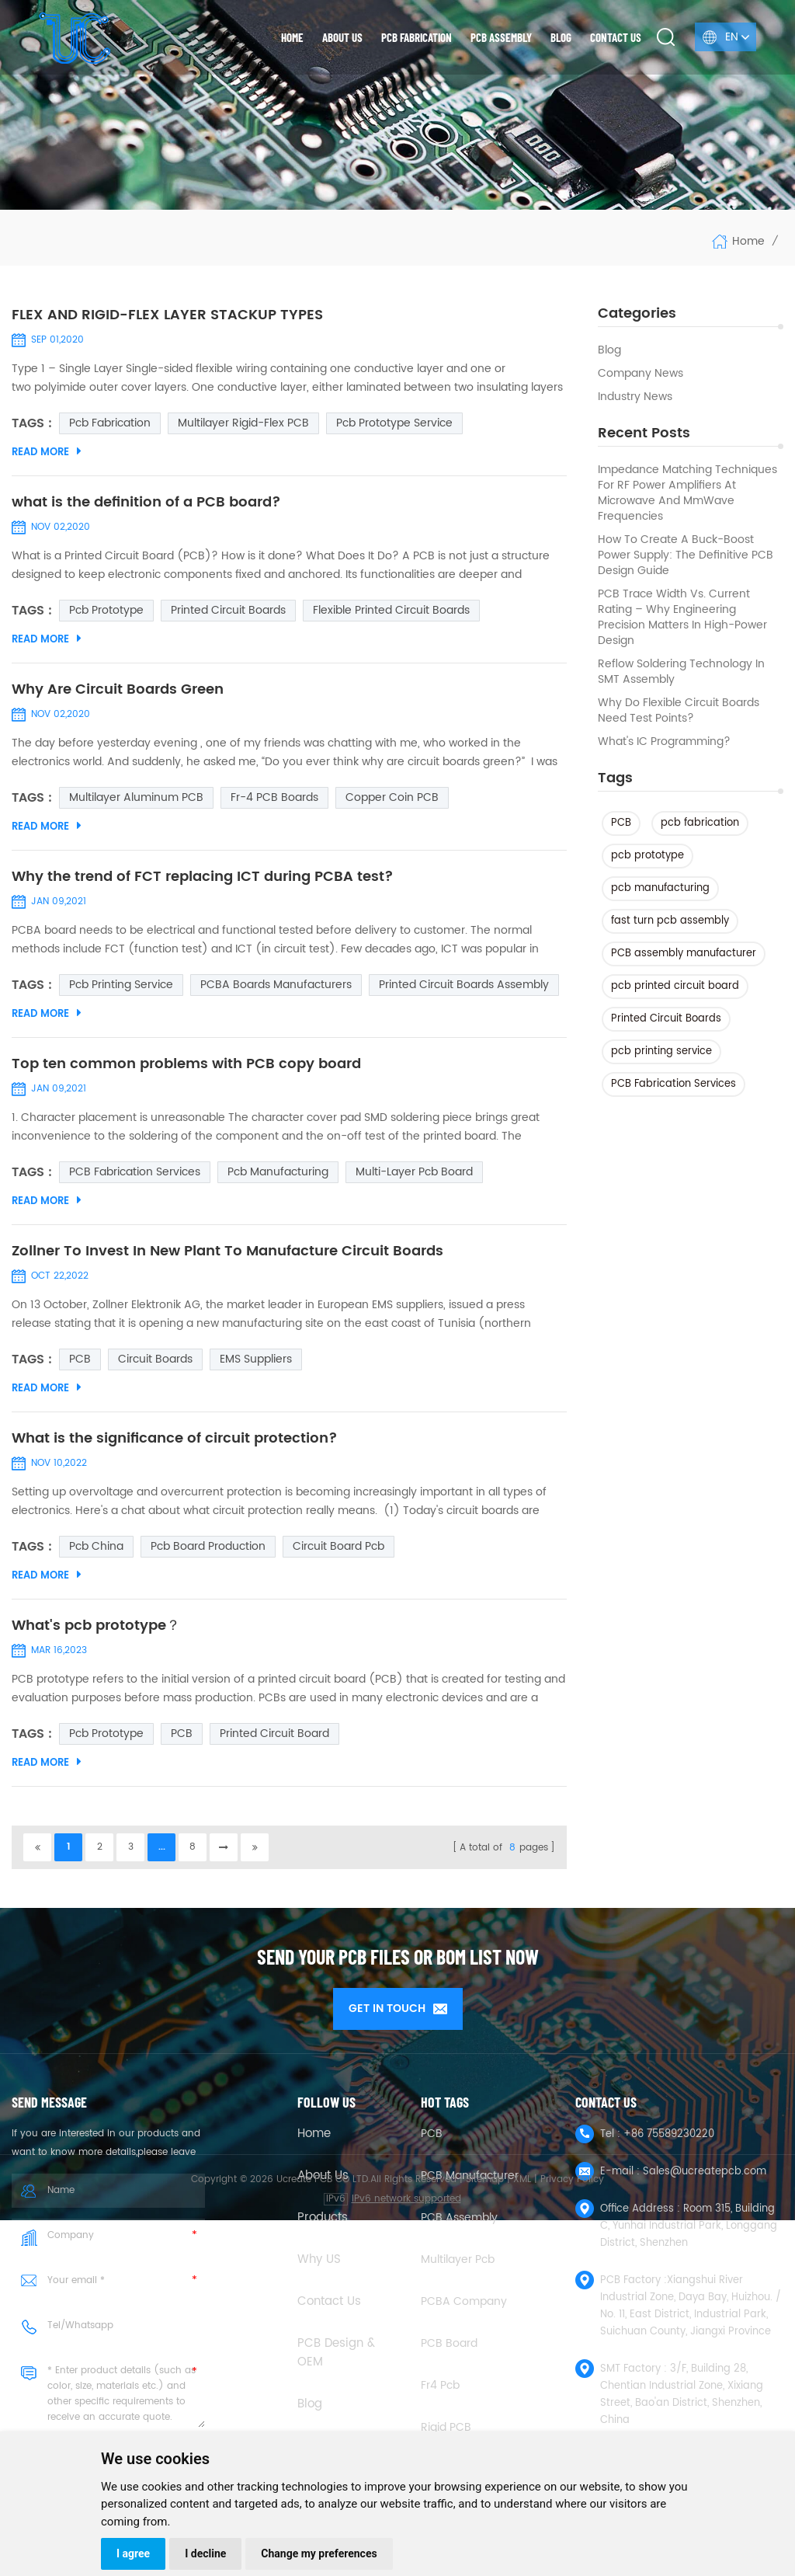 Image resolution: width=795 pixels, height=2576 pixels. Describe the element at coordinates (446, 2427) in the screenshot. I see `Rigid PCB` at that location.